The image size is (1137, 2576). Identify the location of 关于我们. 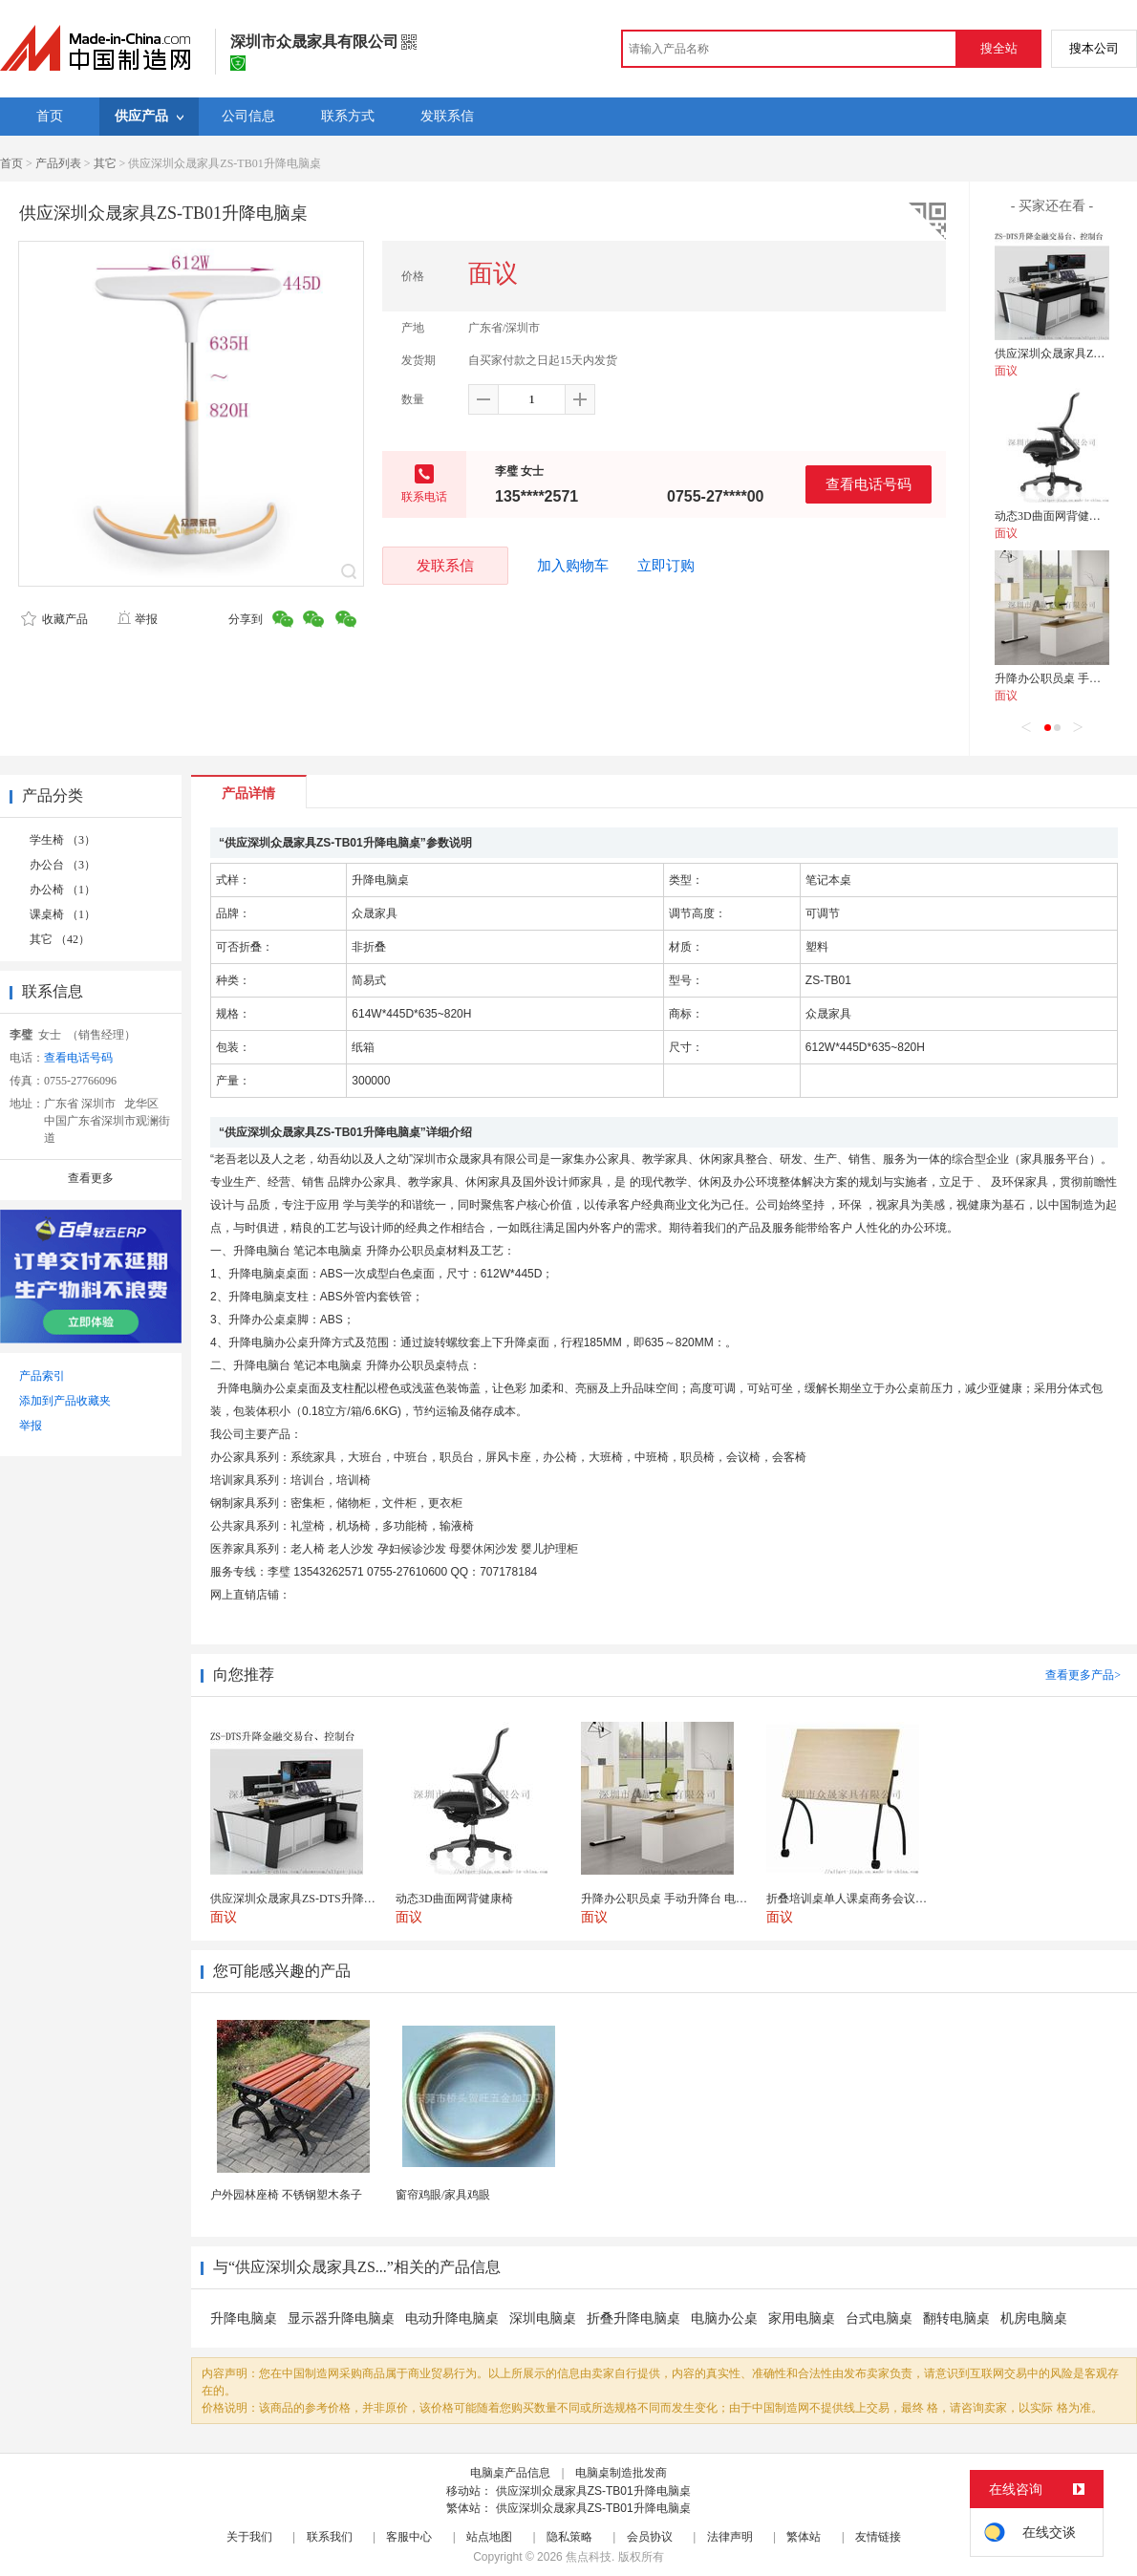
(249, 2537).